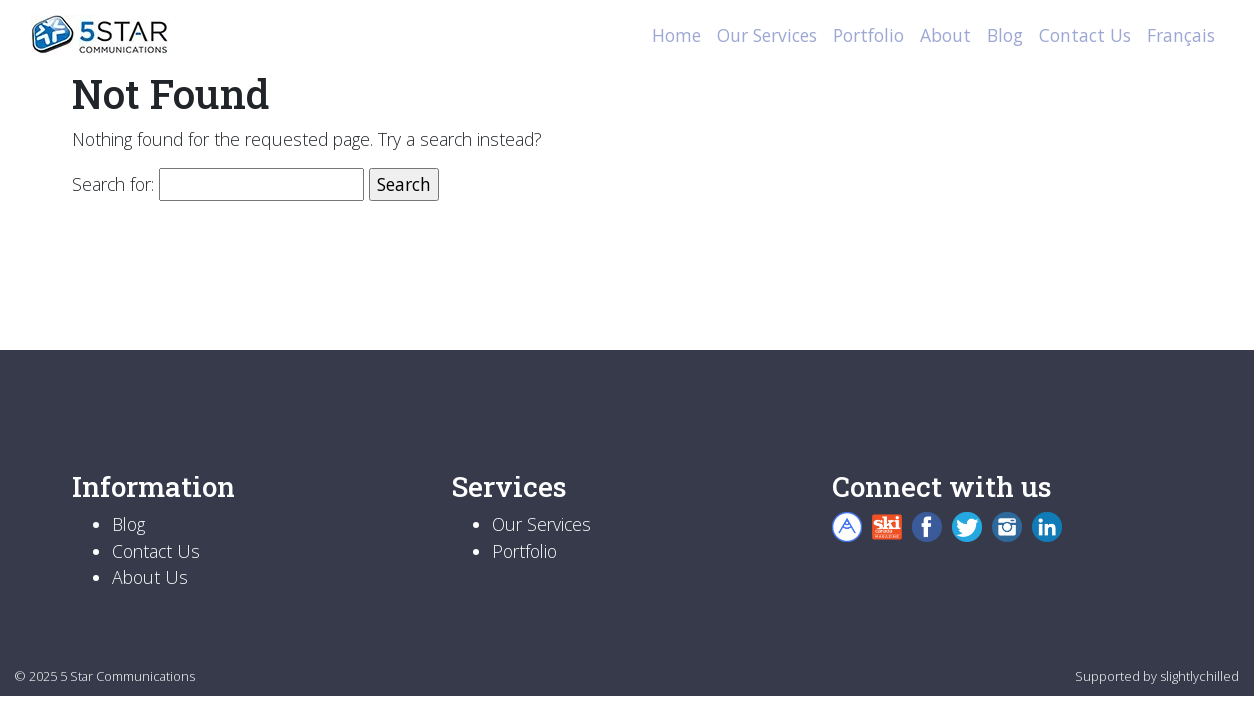  What do you see at coordinates (676, 35) in the screenshot?
I see `Home` at bounding box center [676, 35].